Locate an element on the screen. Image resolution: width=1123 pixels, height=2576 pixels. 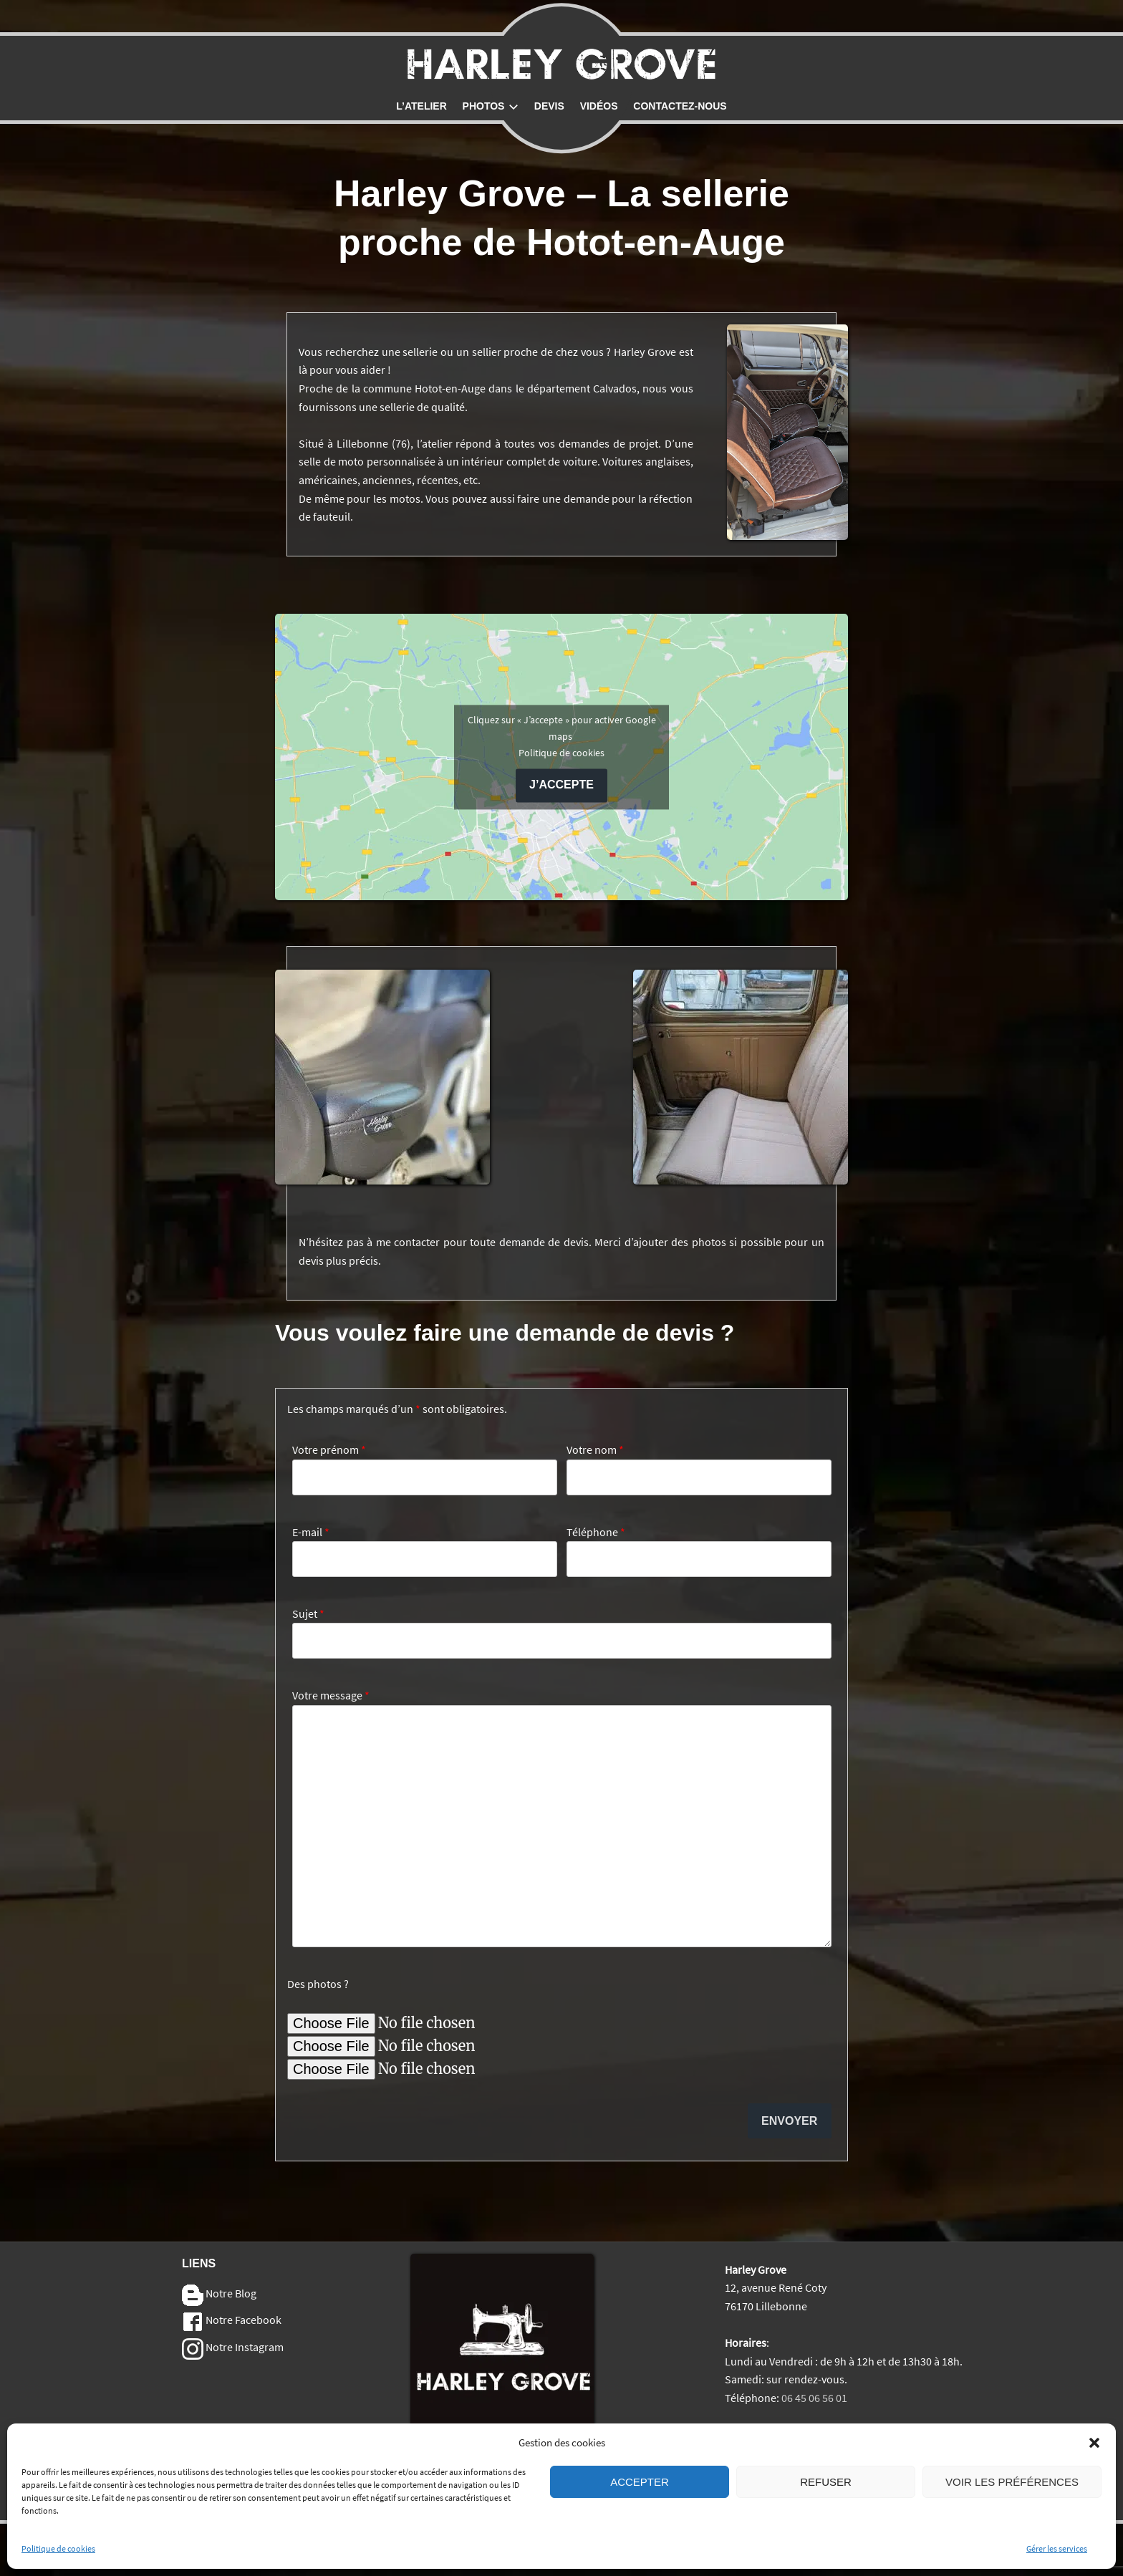
Gérer les services is located at coordinates (1056, 2548).